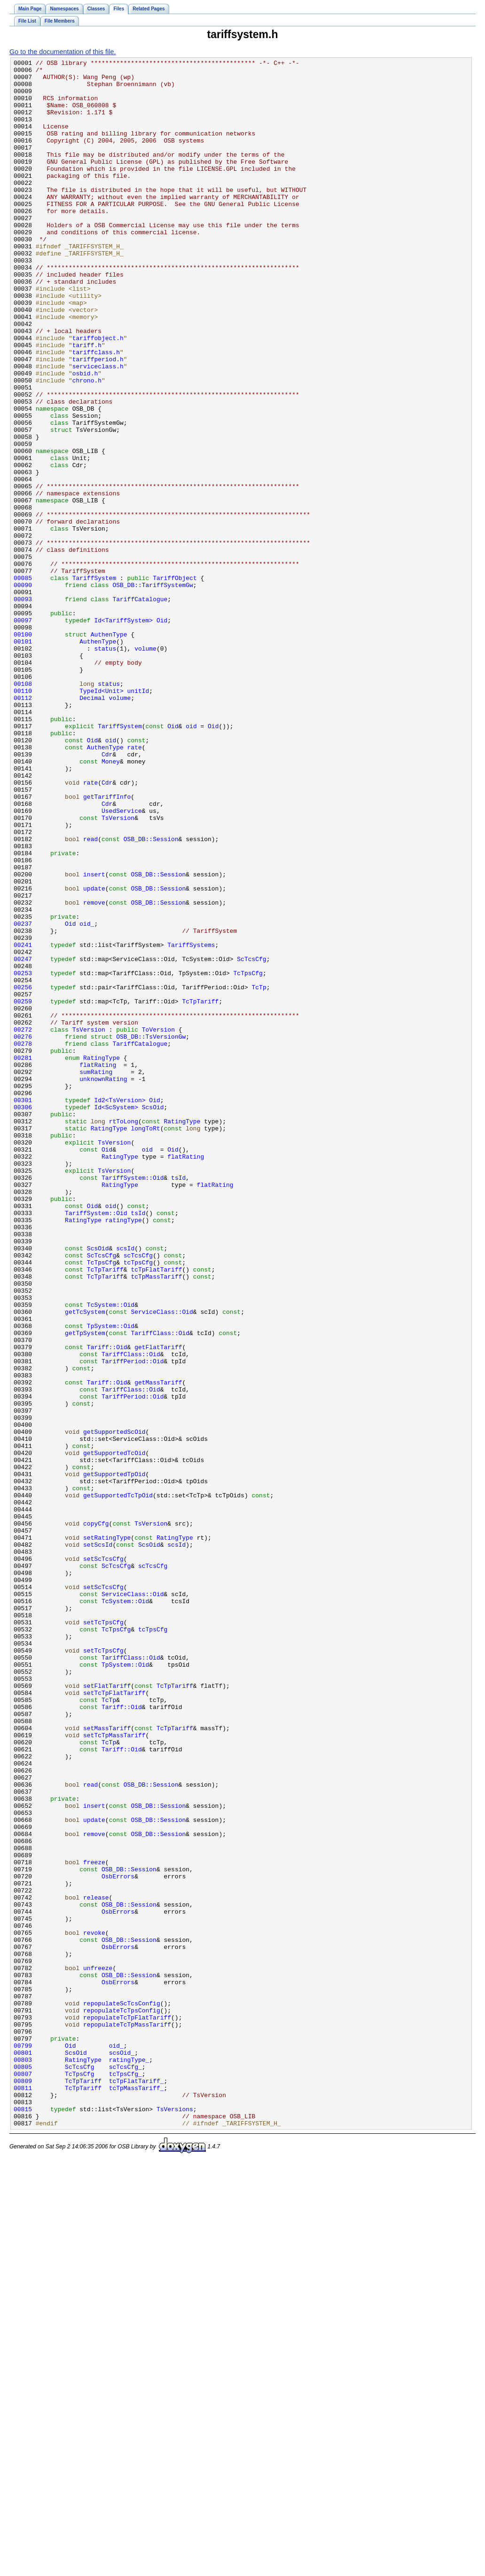 This screenshot has height=2576, width=485. Describe the element at coordinates (133, 1622) in the screenshot. I see `TariffPeriod::Oid` at that location.